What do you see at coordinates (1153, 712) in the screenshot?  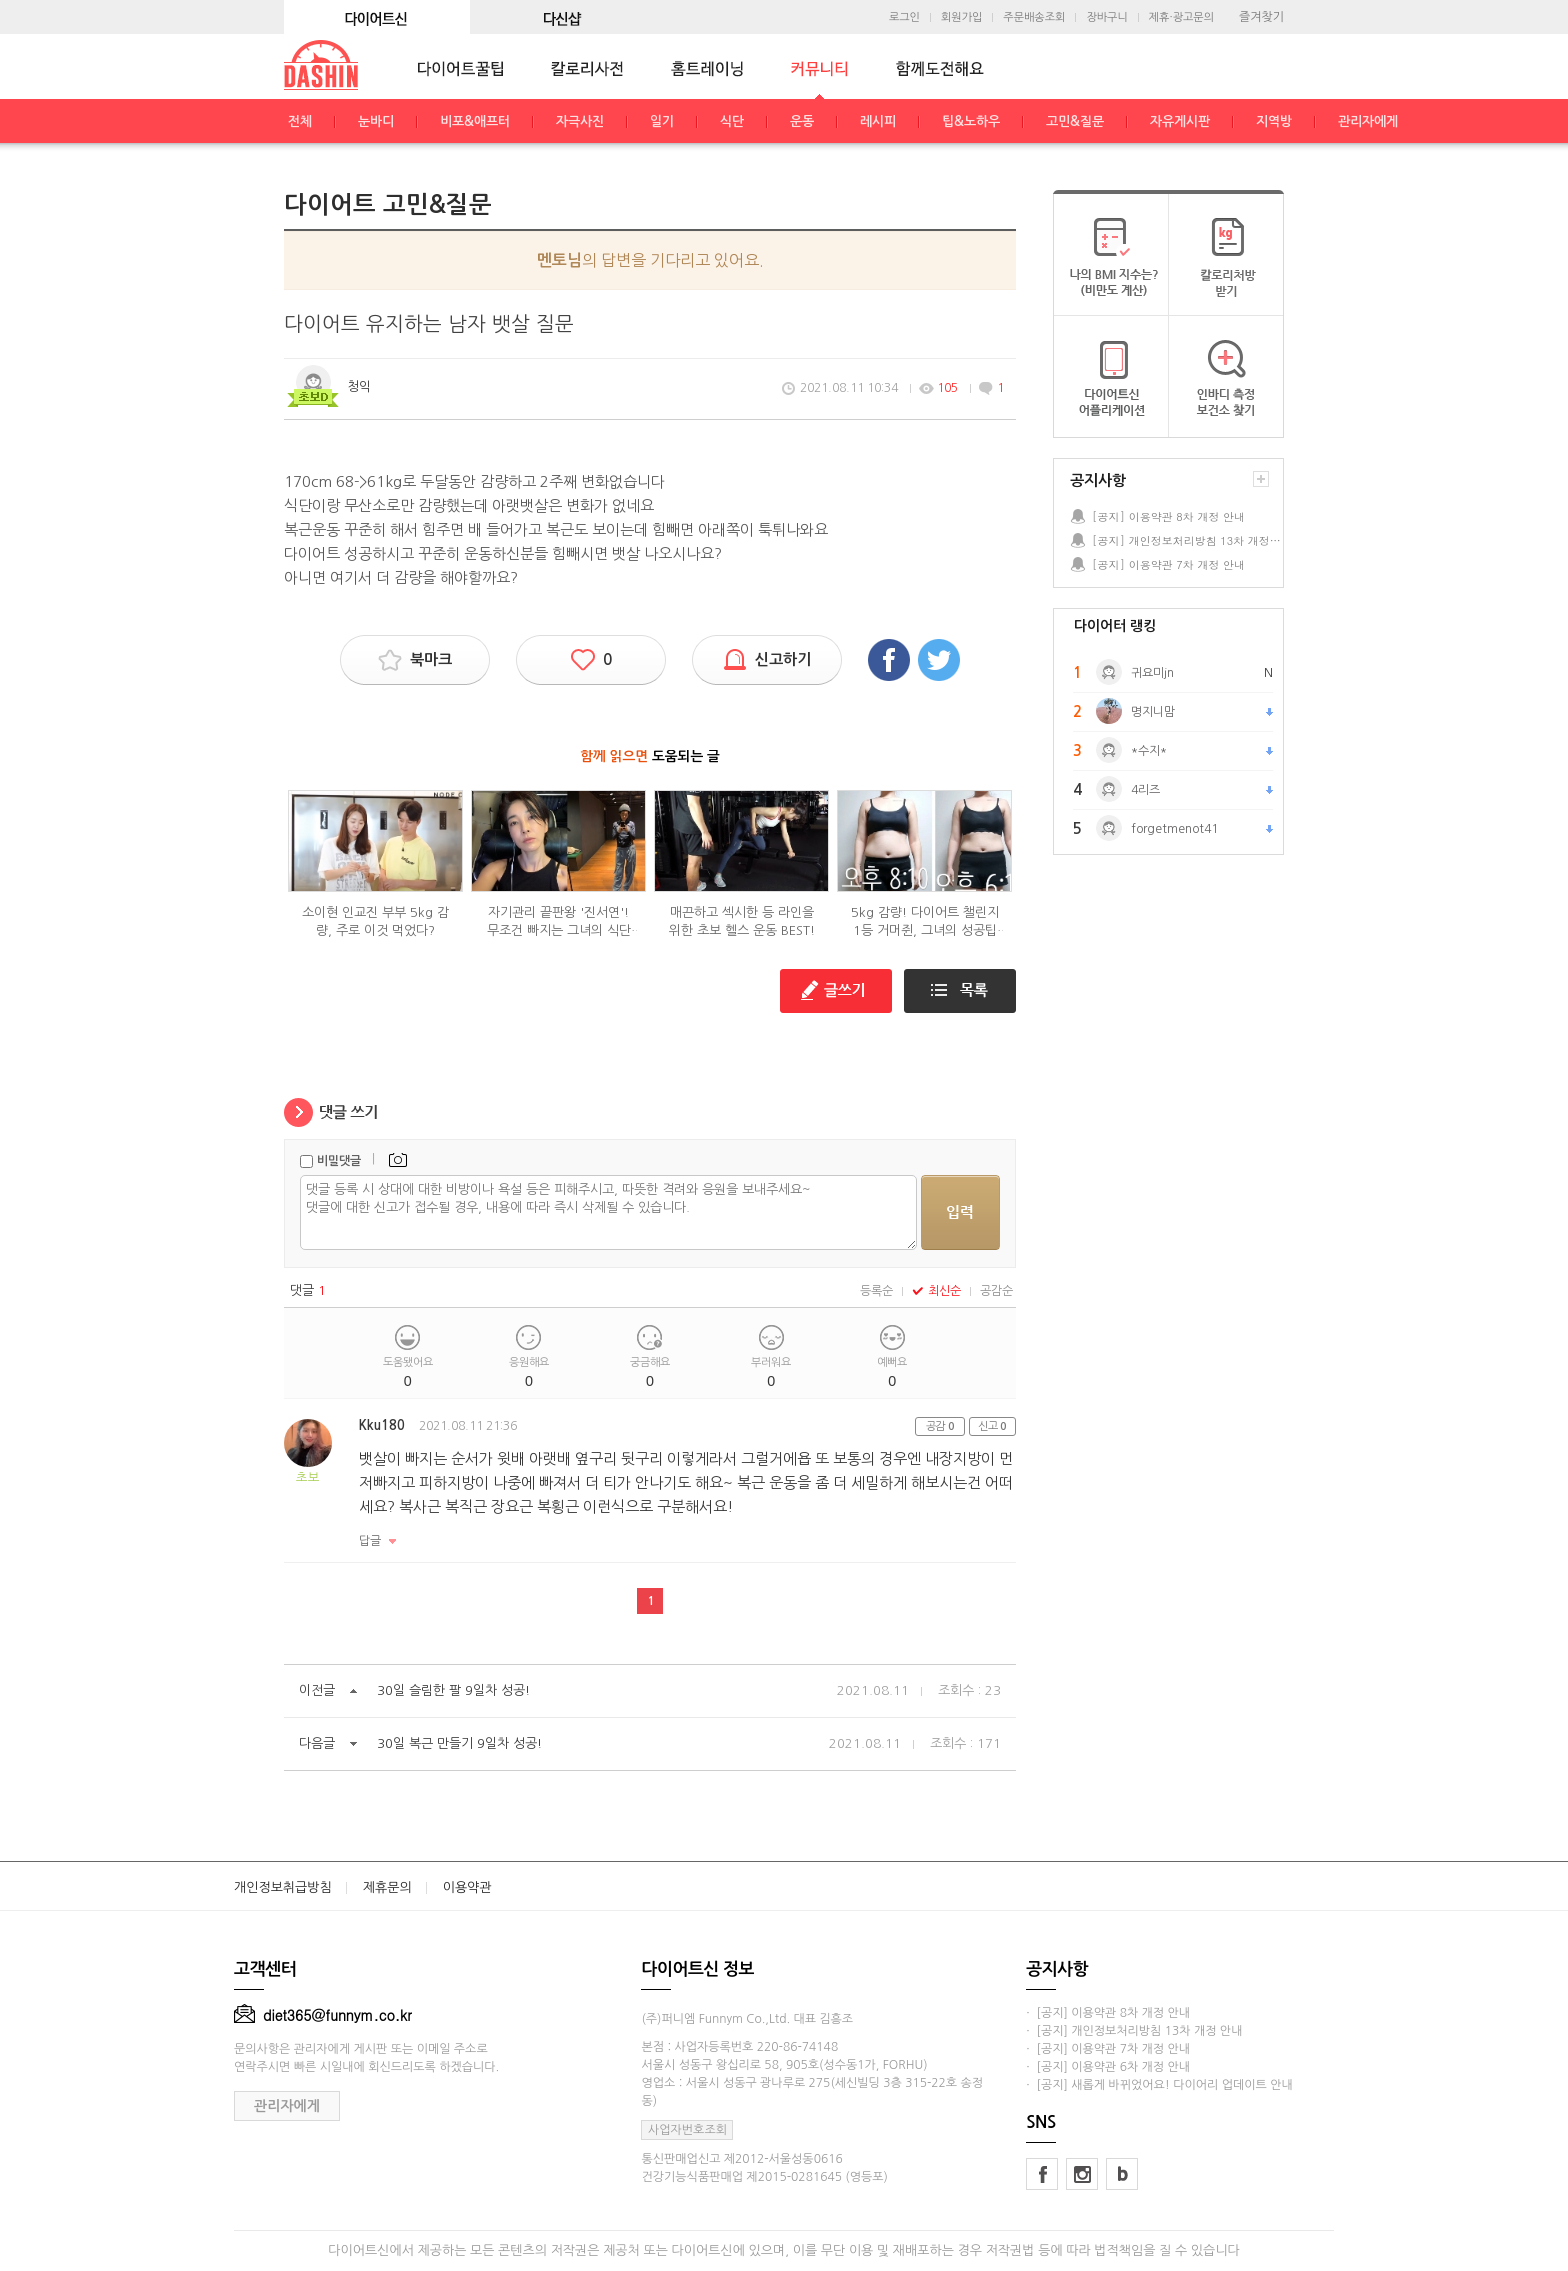 I see `명지니맘` at bounding box center [1153, 712].